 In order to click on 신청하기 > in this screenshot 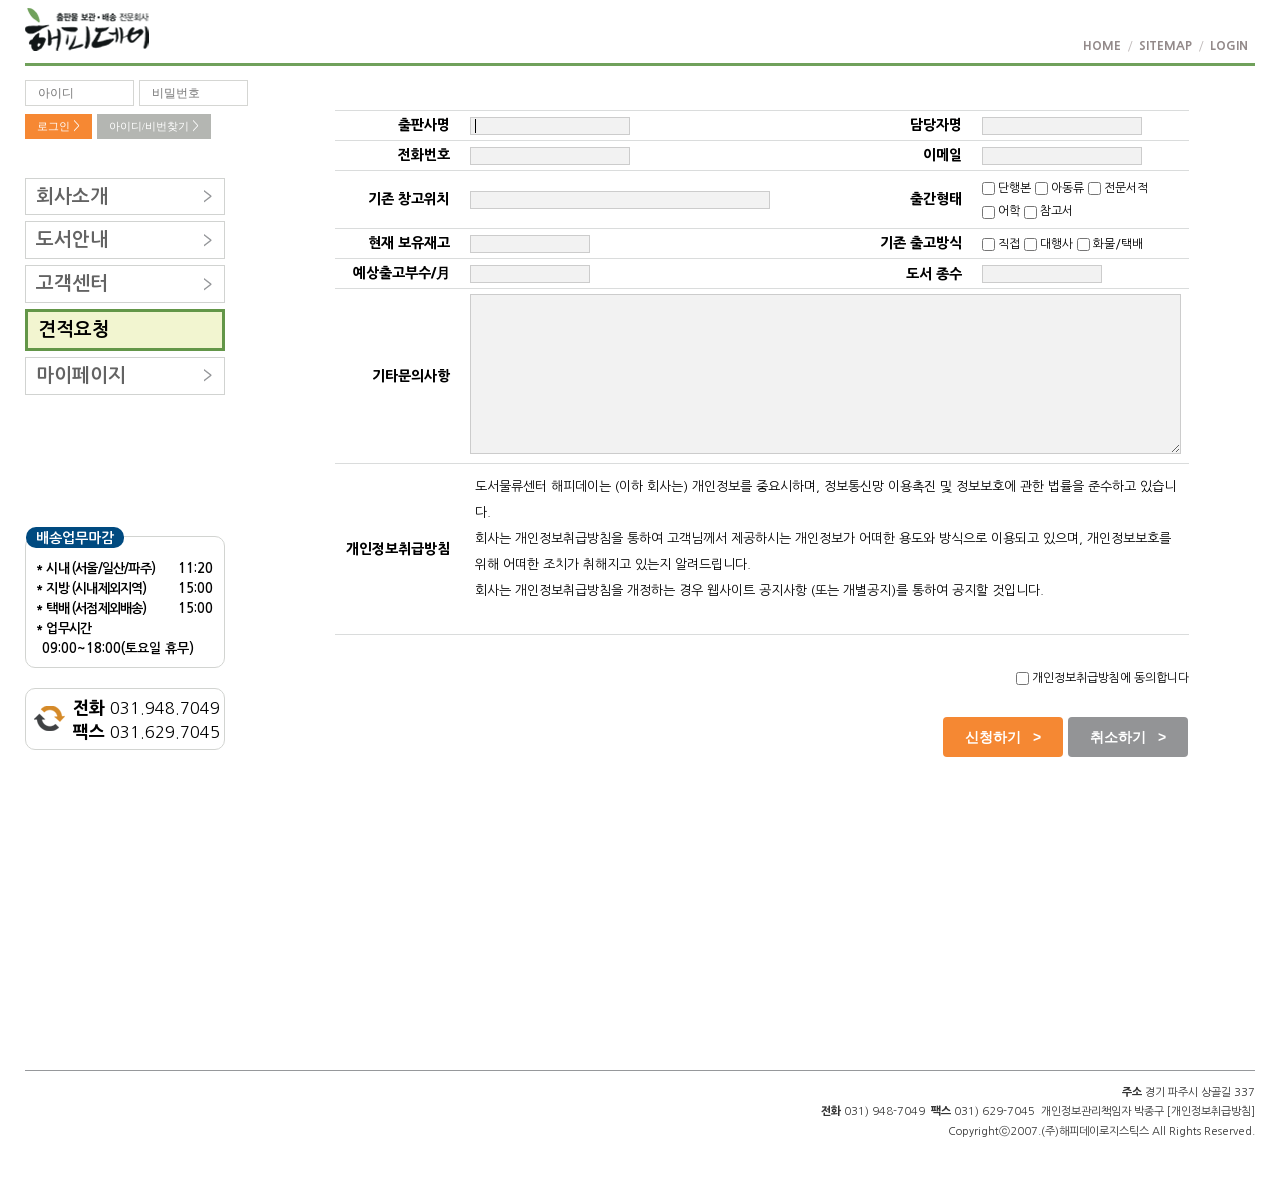, I will do `click(1003, 737)`.